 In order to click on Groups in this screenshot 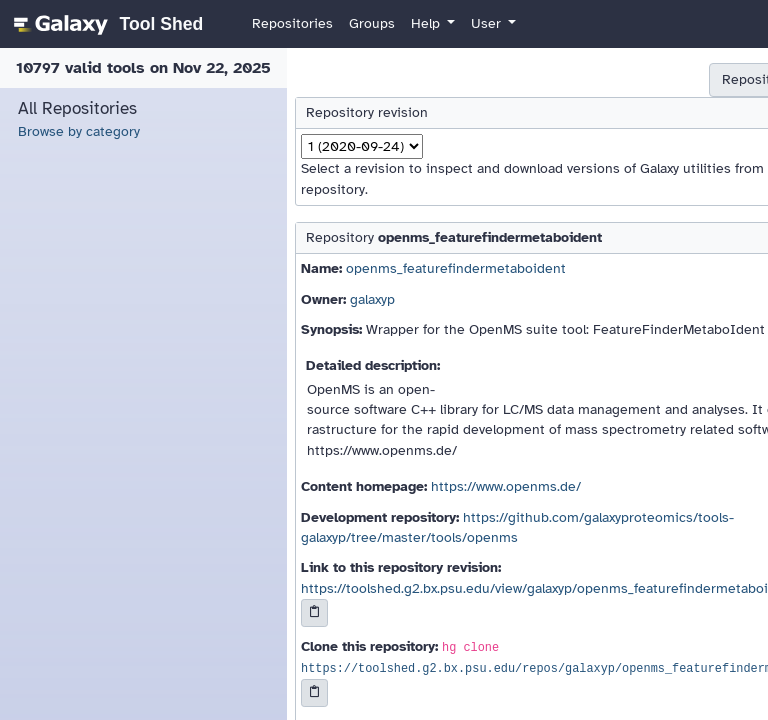, I will do `click(372, 23)`.